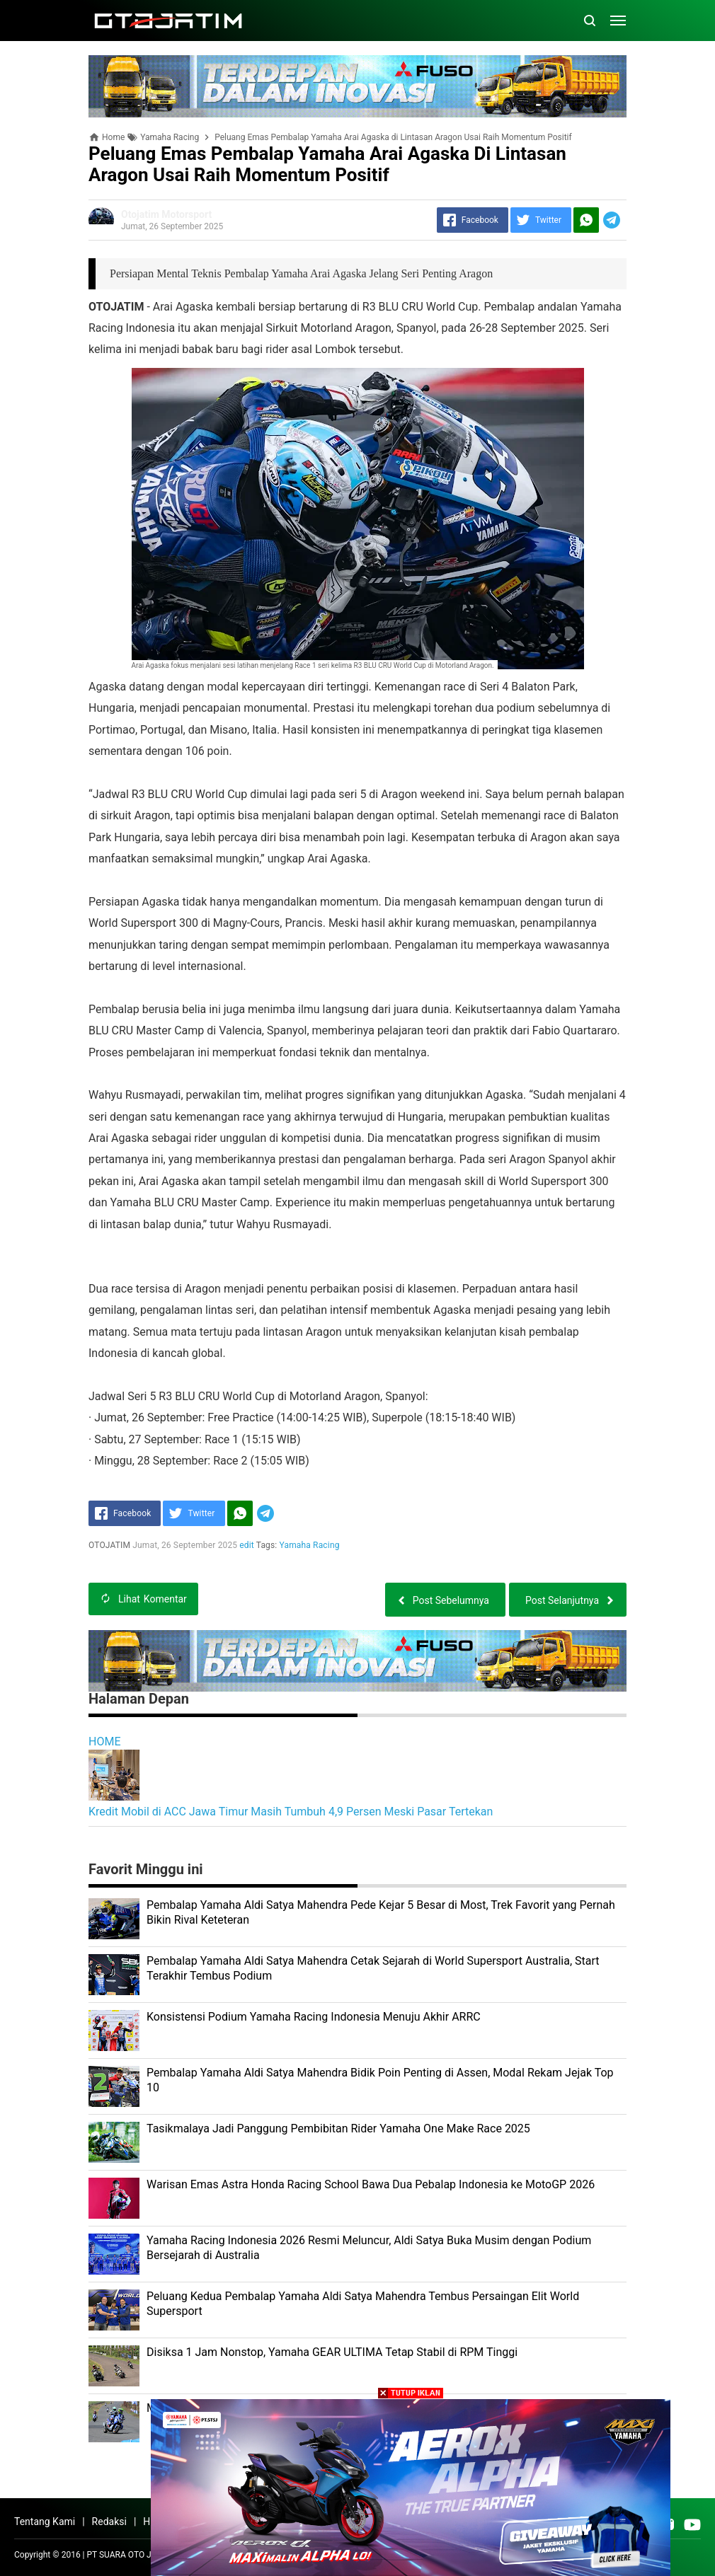  I want to click on Konsistensi Podium Yamaha Racing Indonesia Menuju Akhir ARRC, so click(314, 2016).